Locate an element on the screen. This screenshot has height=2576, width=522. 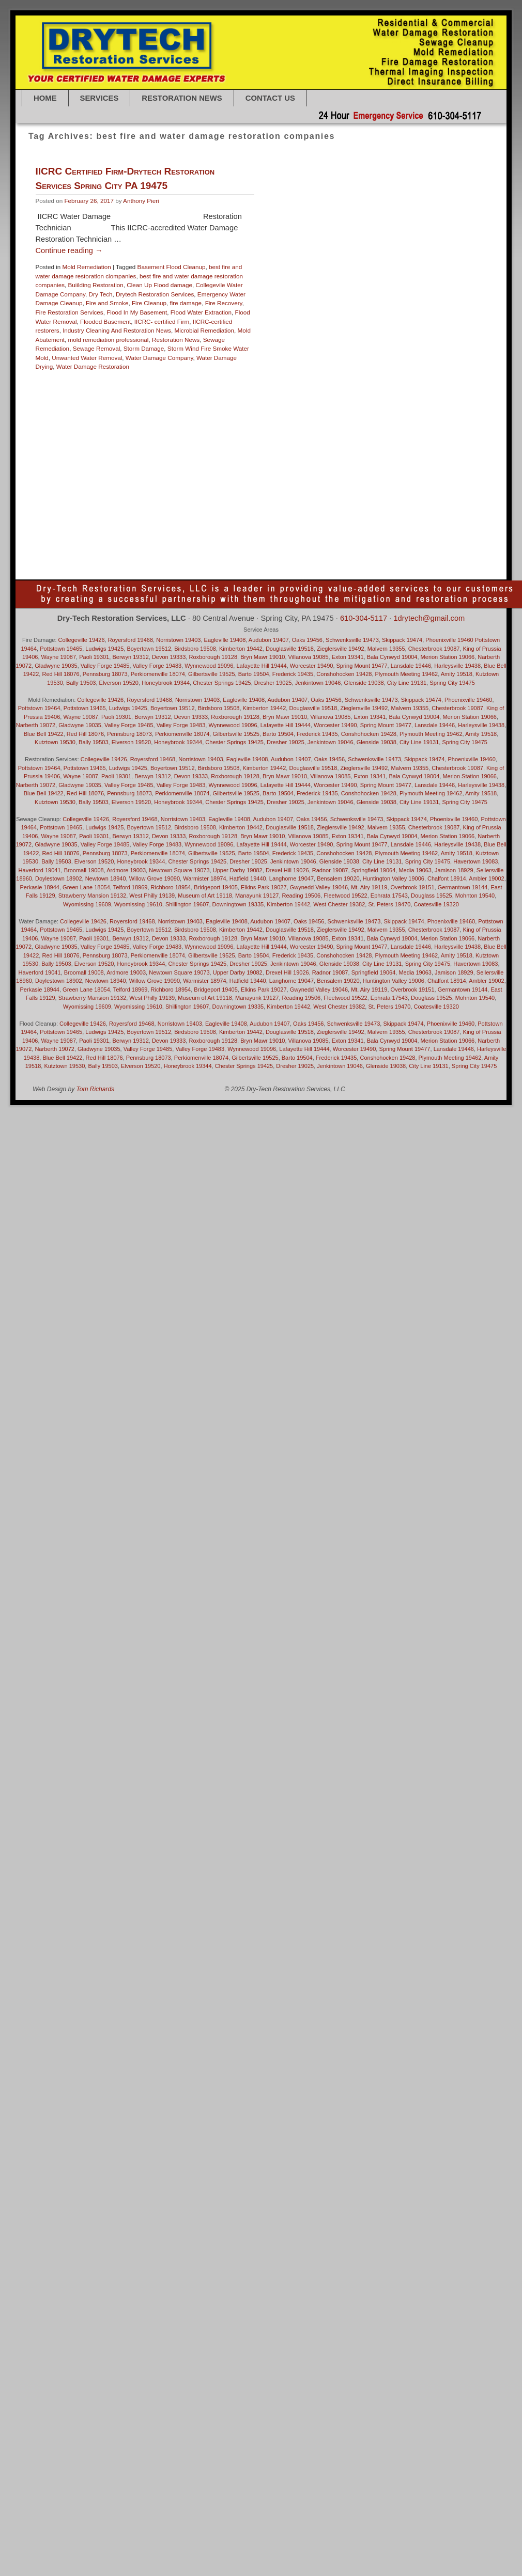
Barto 19504 is located at coordinates (424, 297).